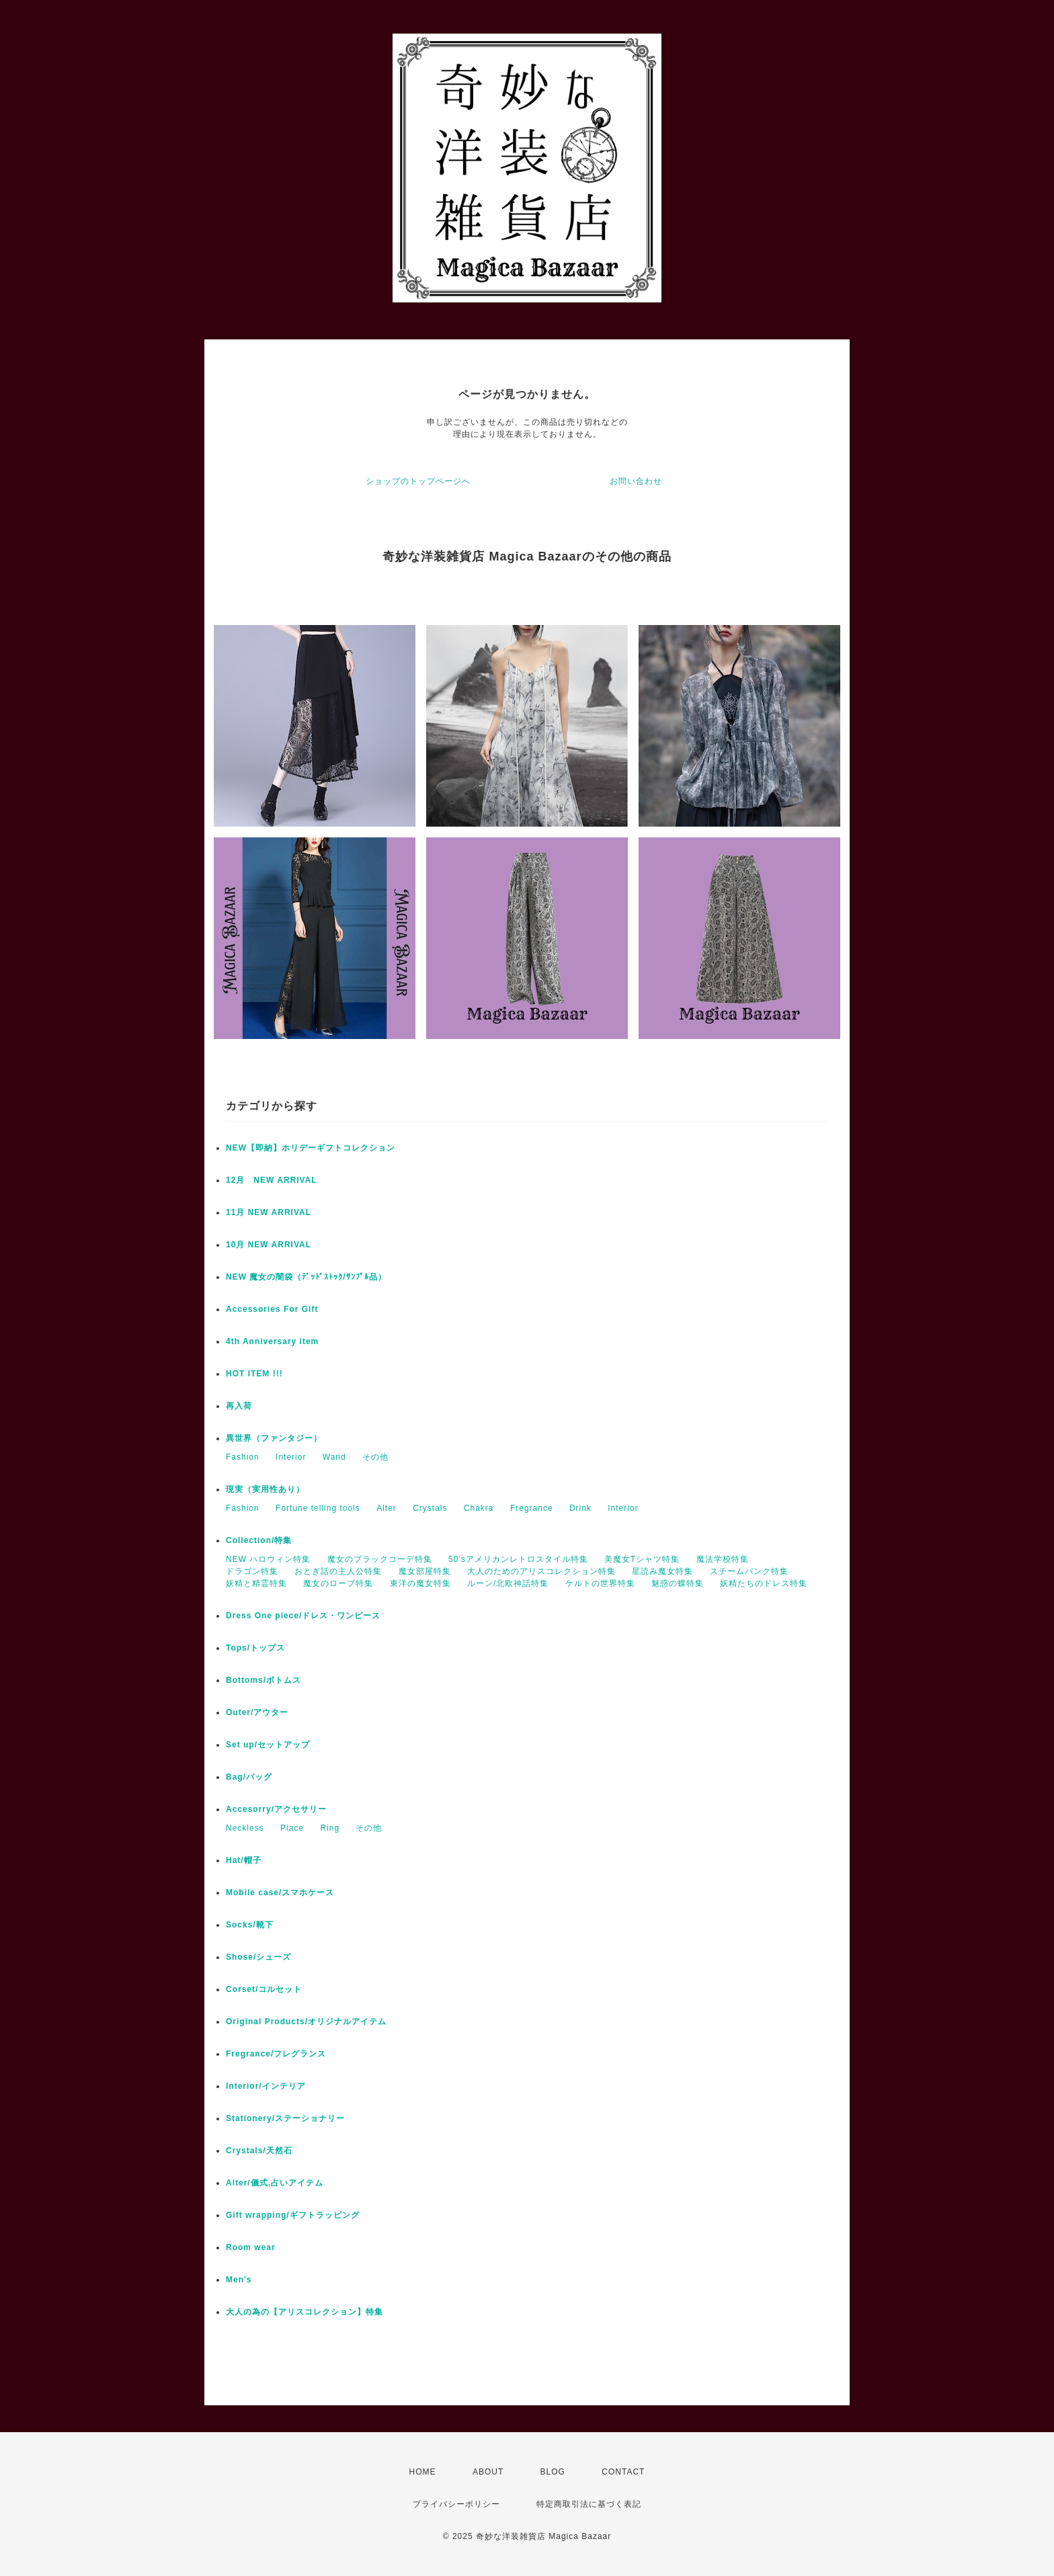 The width and height of the screenshot is (1054, 2576). What do you see at coordinates (292, 1828) in the screenshot?
I see `Piace` at bounding box center [292, 1828].